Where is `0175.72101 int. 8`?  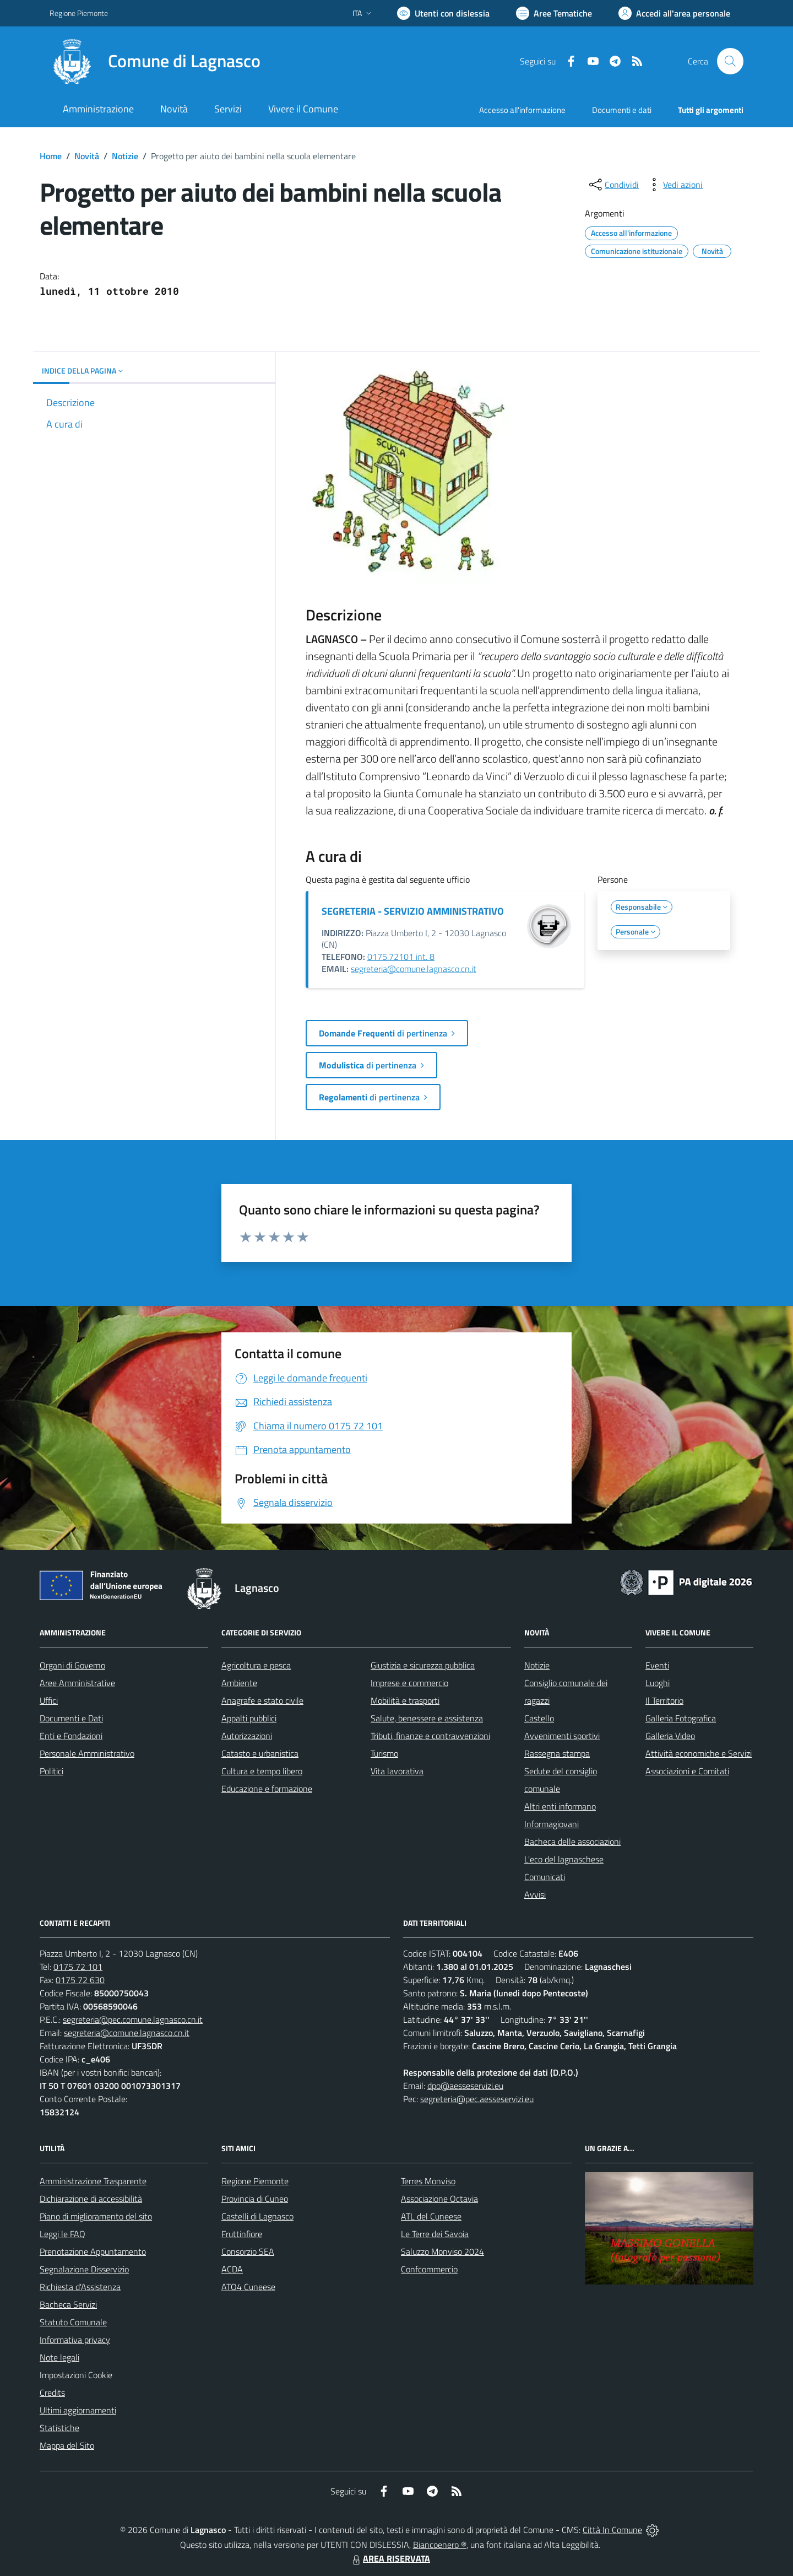 0175.72101 int. 8 is located at coordinates (400, 956).